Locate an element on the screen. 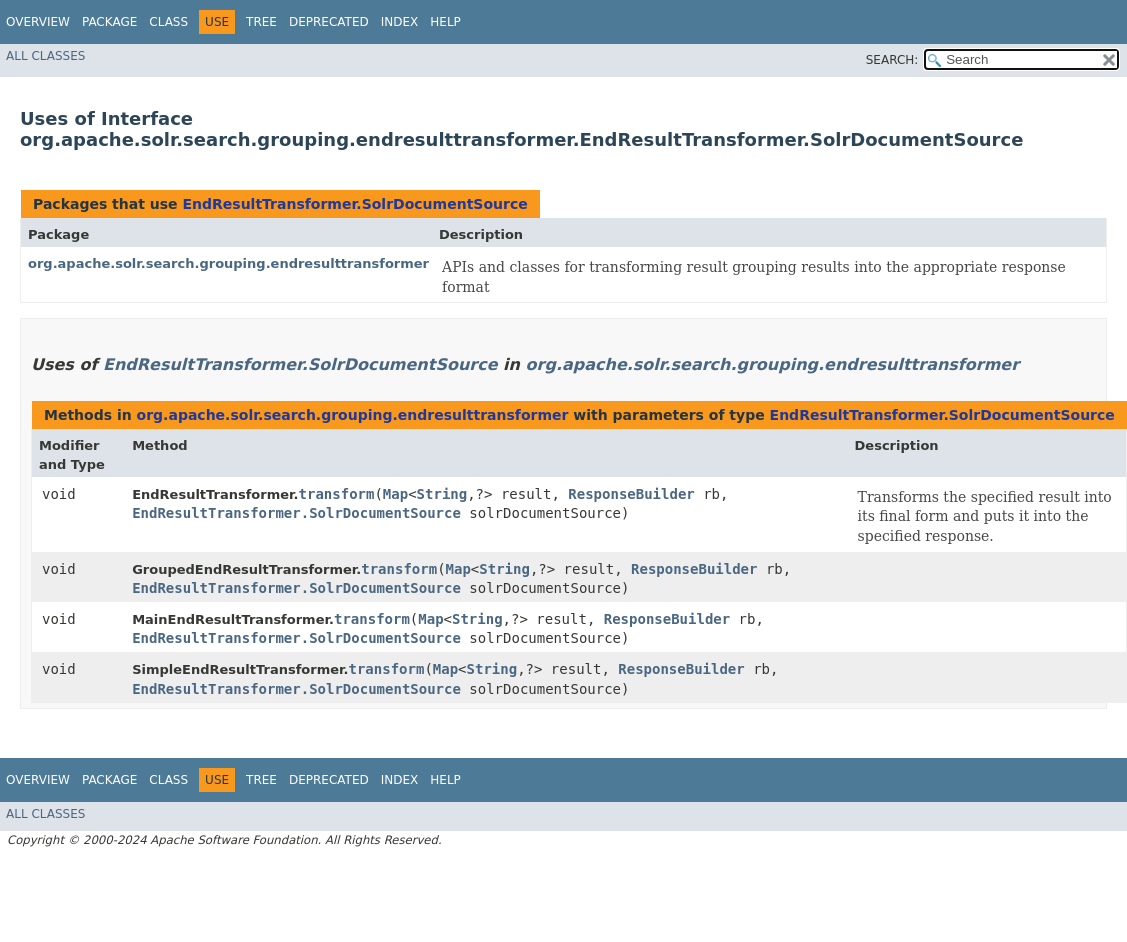  Class is located at coordinates (168, 22).